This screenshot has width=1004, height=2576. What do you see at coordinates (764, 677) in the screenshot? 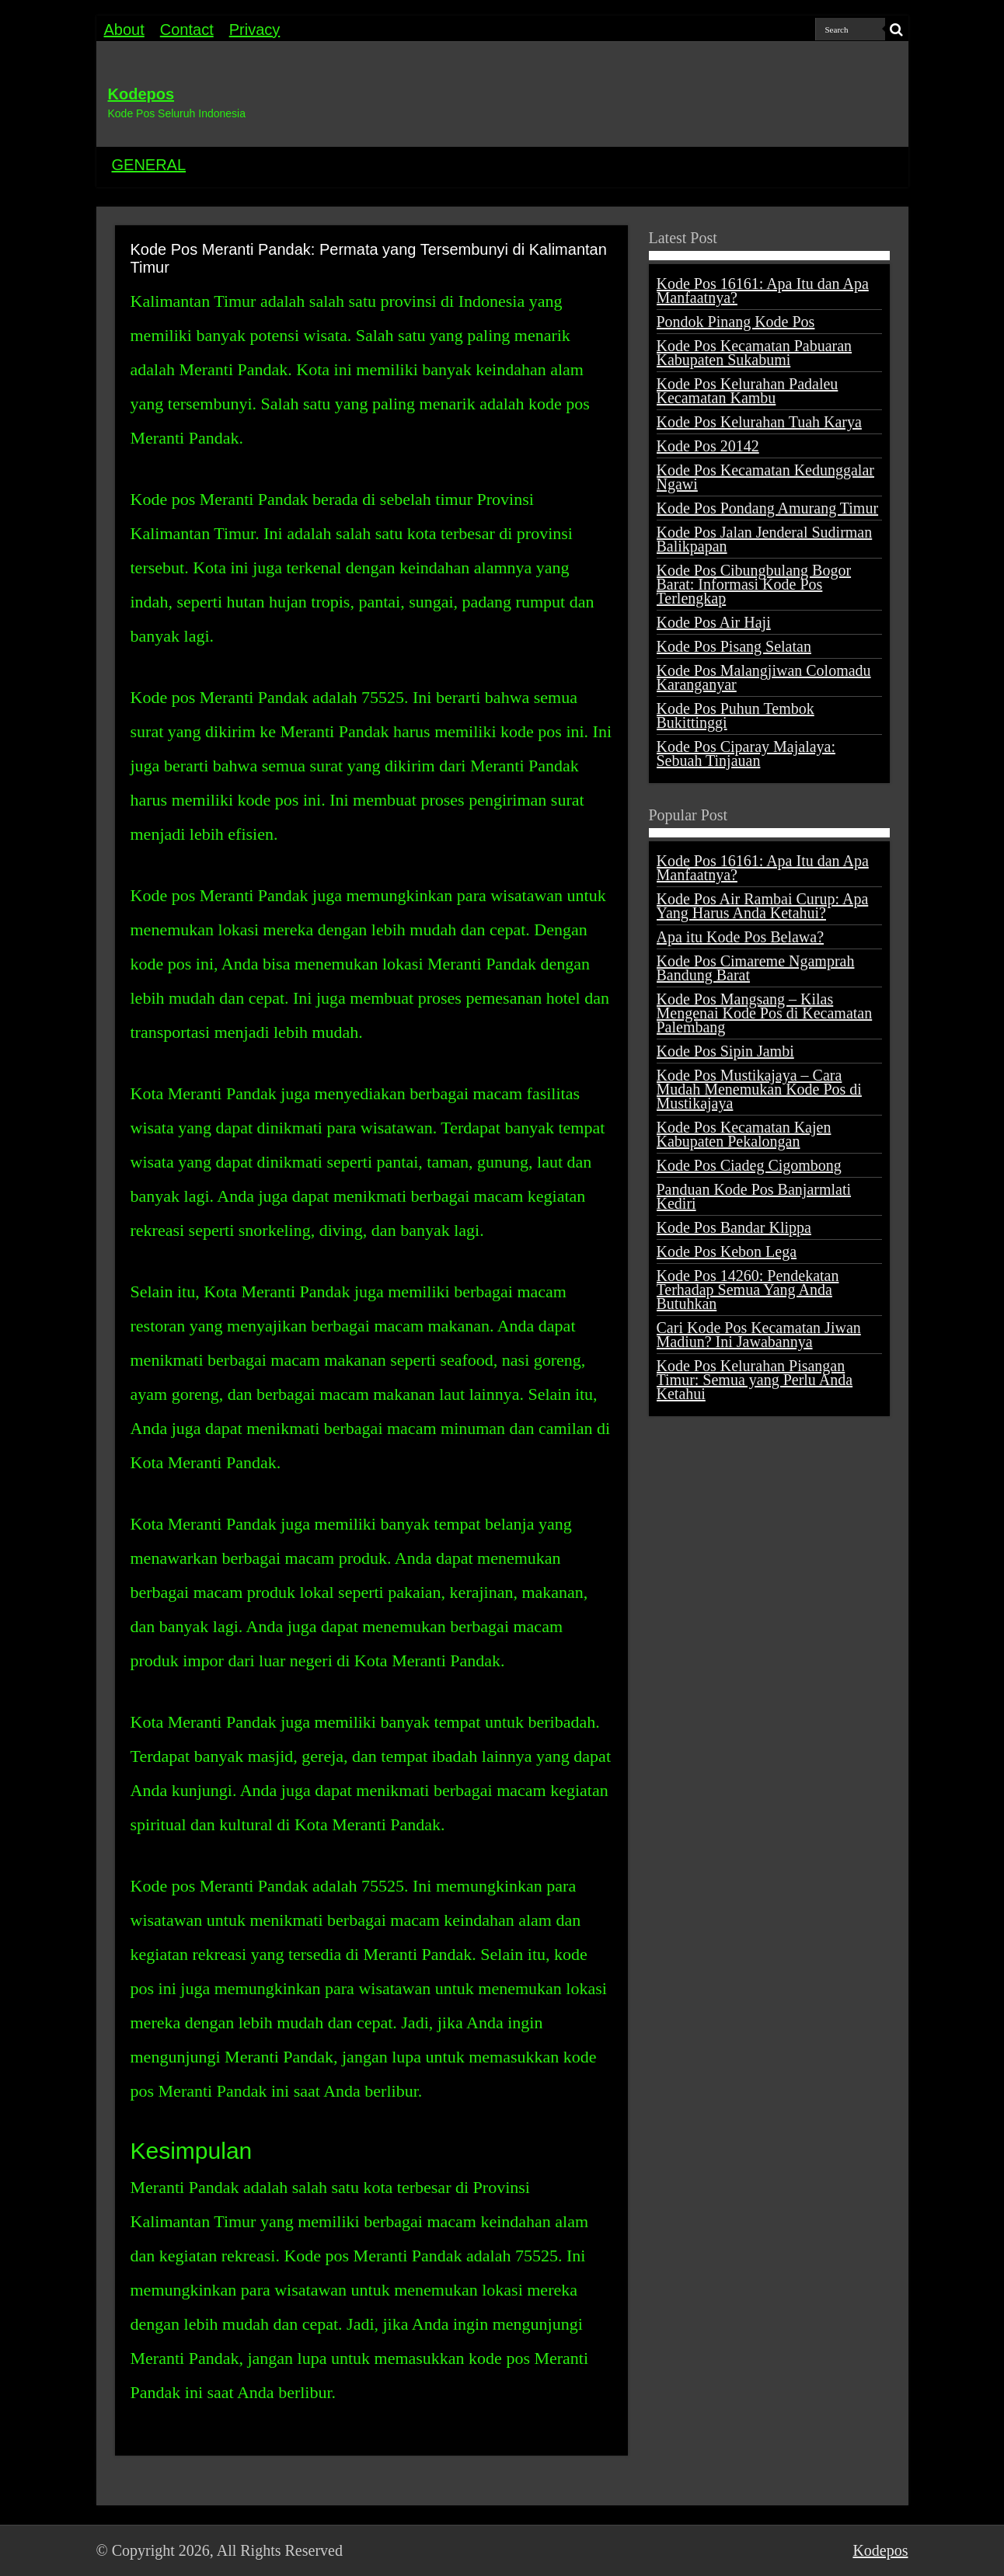
I see `Kode Pos Malangjiwan Colomadu Karanganyar` at bounding box center [764, 677].